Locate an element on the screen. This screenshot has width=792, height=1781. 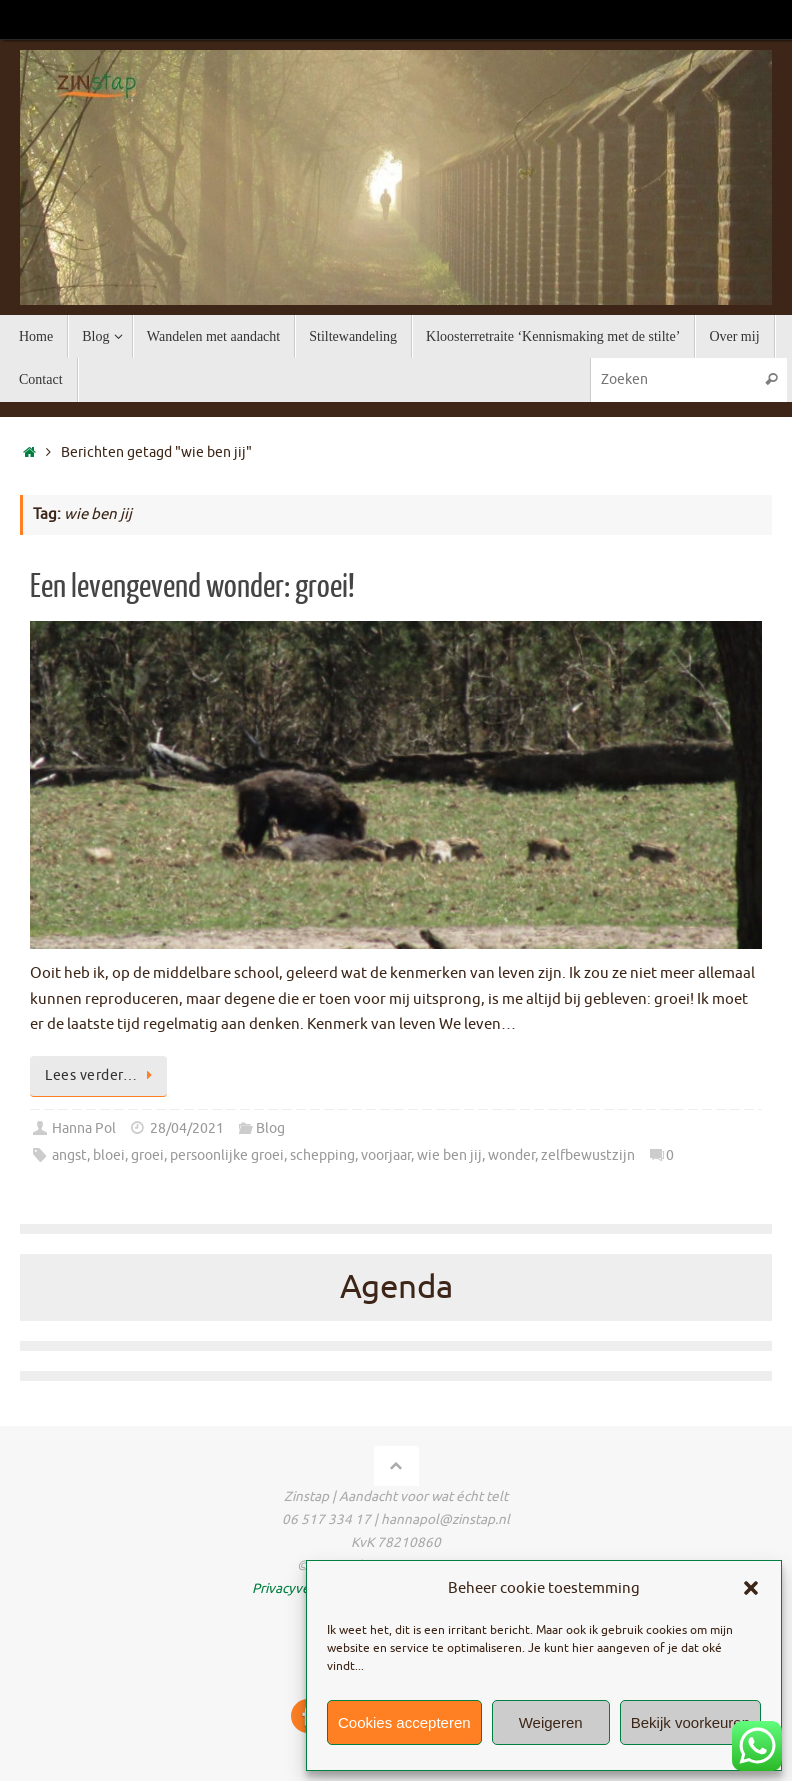
zelfbewustzijn is located at coordinates (588, 1155).